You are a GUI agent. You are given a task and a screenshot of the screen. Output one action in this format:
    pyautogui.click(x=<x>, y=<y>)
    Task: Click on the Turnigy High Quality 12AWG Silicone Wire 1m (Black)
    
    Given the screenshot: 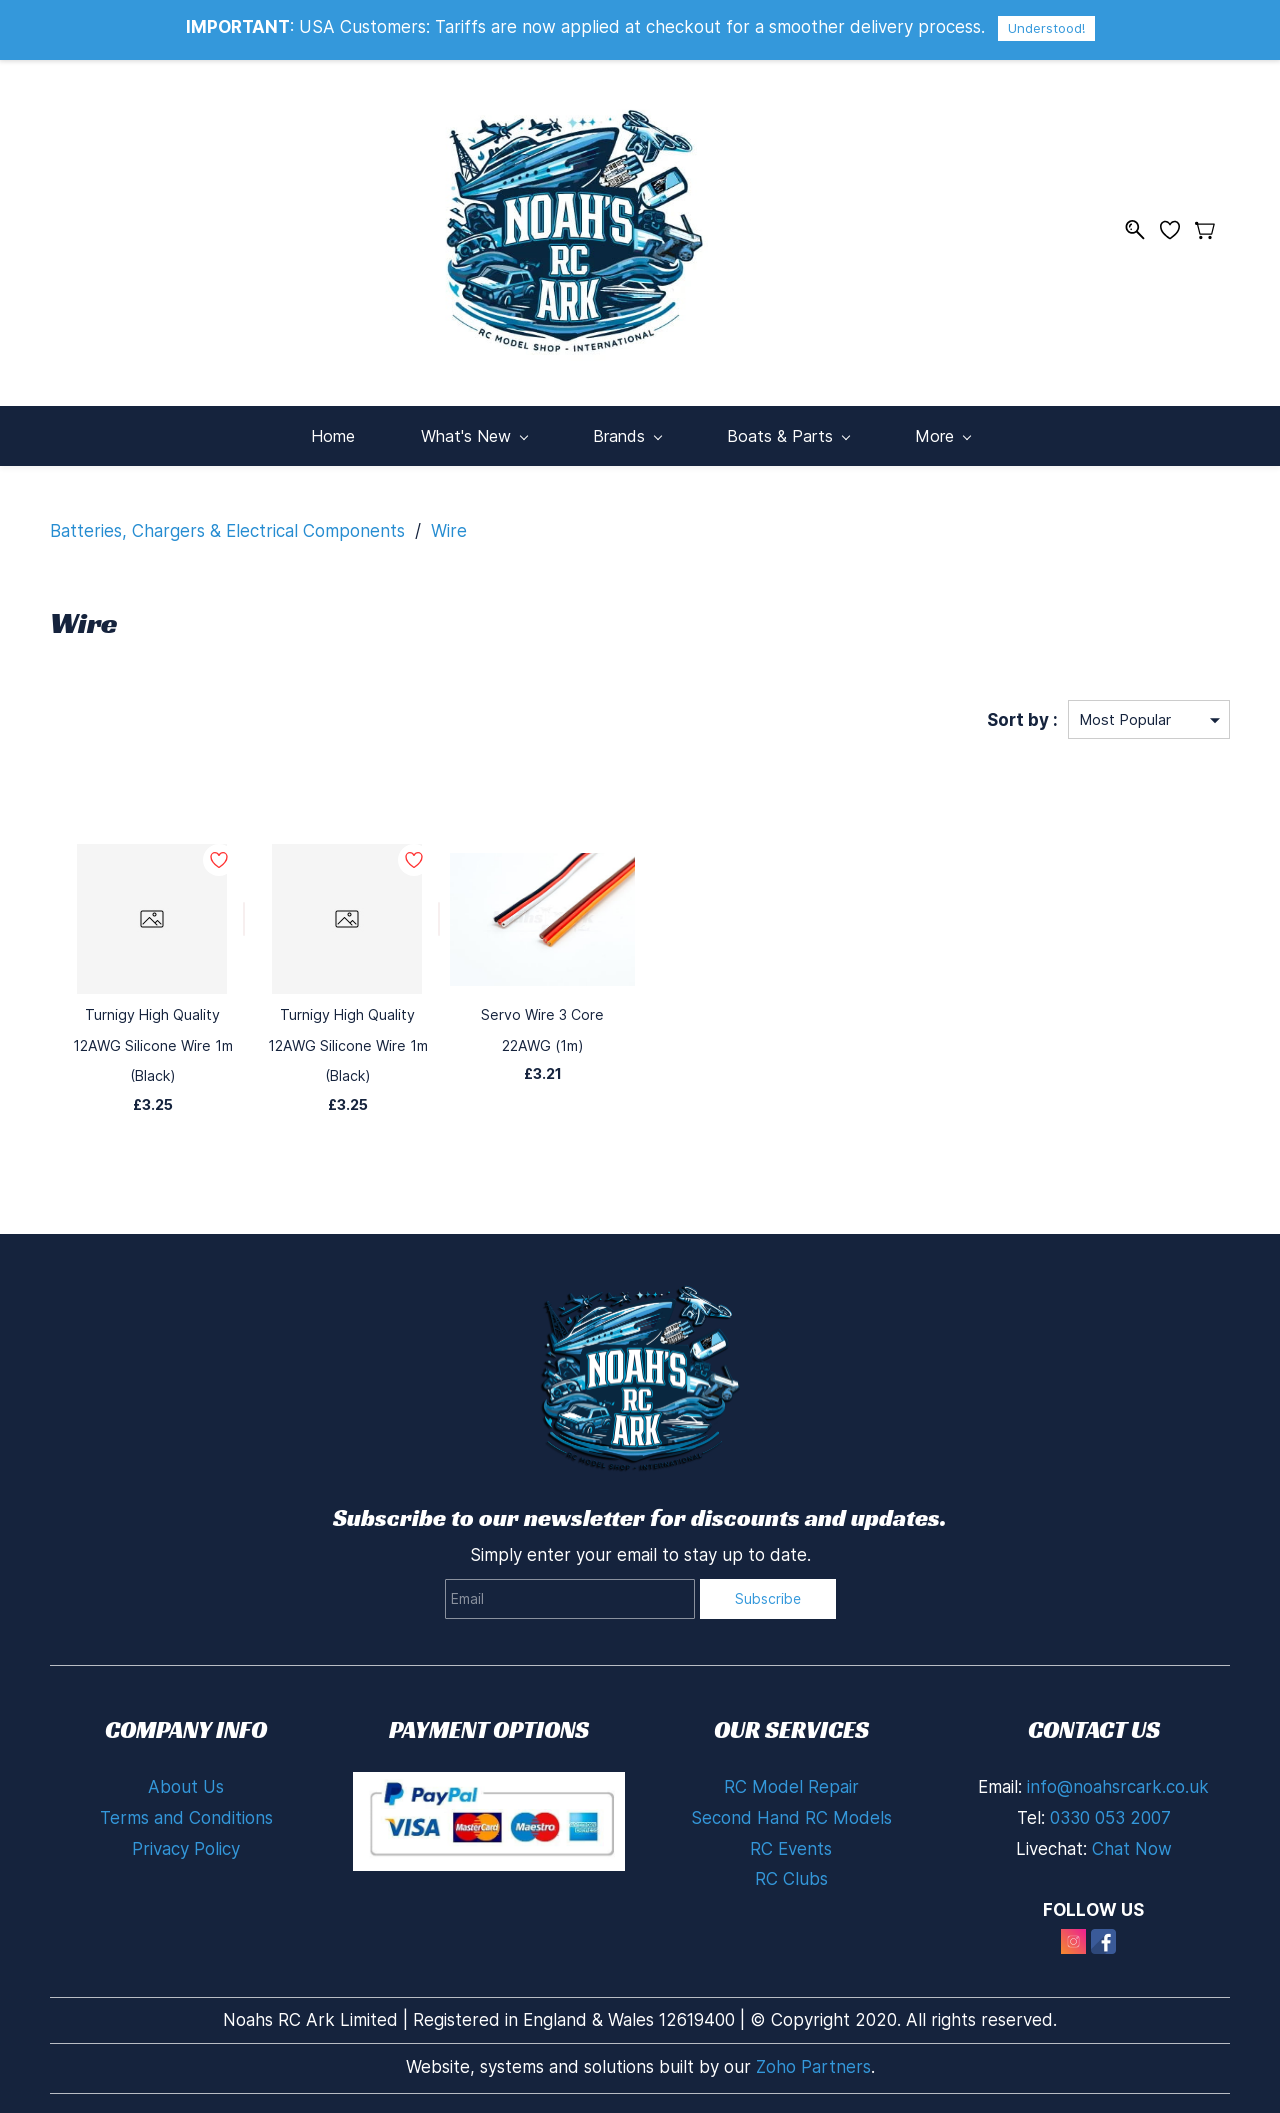 What is the action you would take?
    pyautogui.click(x=152, y=1042)
    